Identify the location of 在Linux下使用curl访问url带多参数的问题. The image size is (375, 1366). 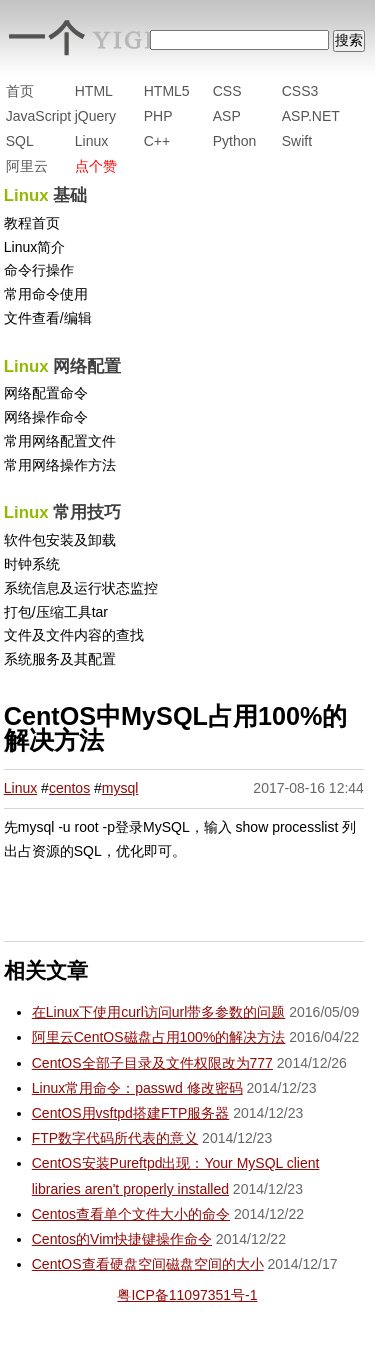
(159, 1012).